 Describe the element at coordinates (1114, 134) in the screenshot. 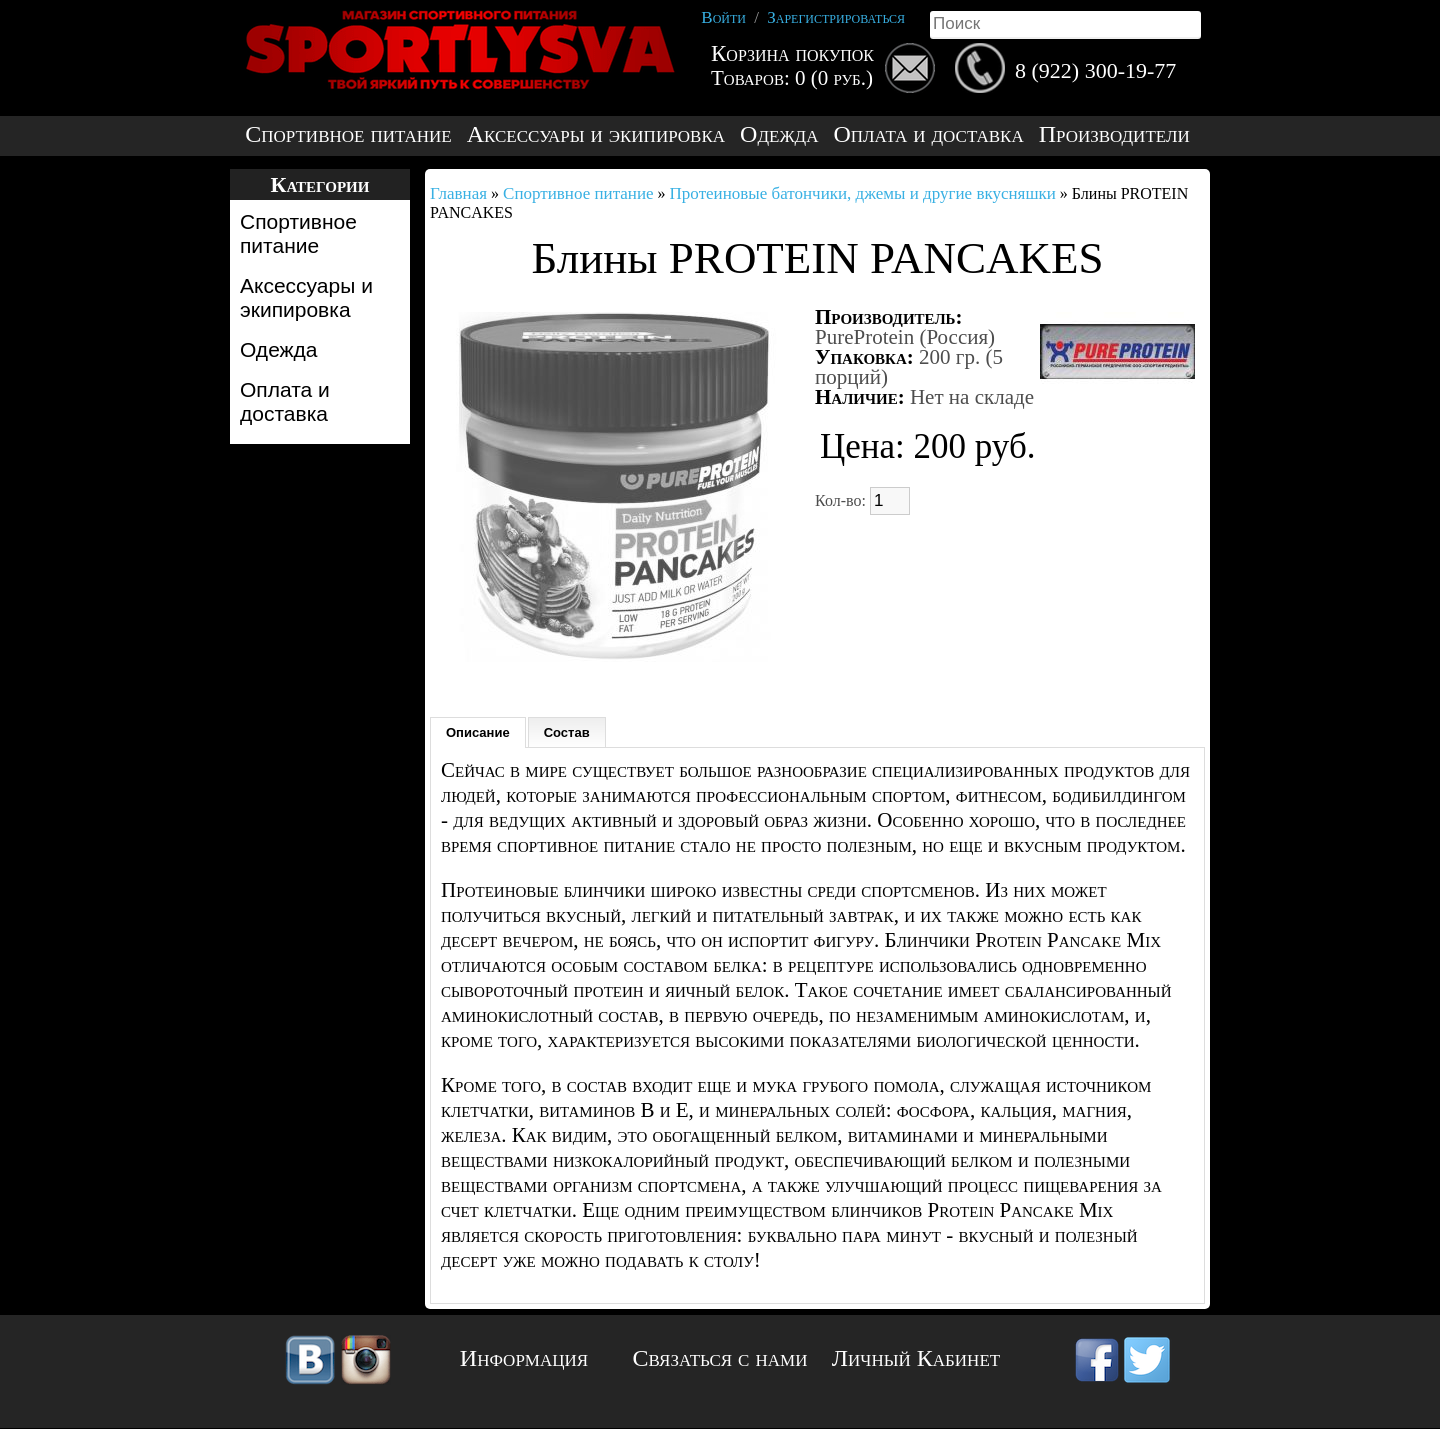

I see `Производители` at that location.